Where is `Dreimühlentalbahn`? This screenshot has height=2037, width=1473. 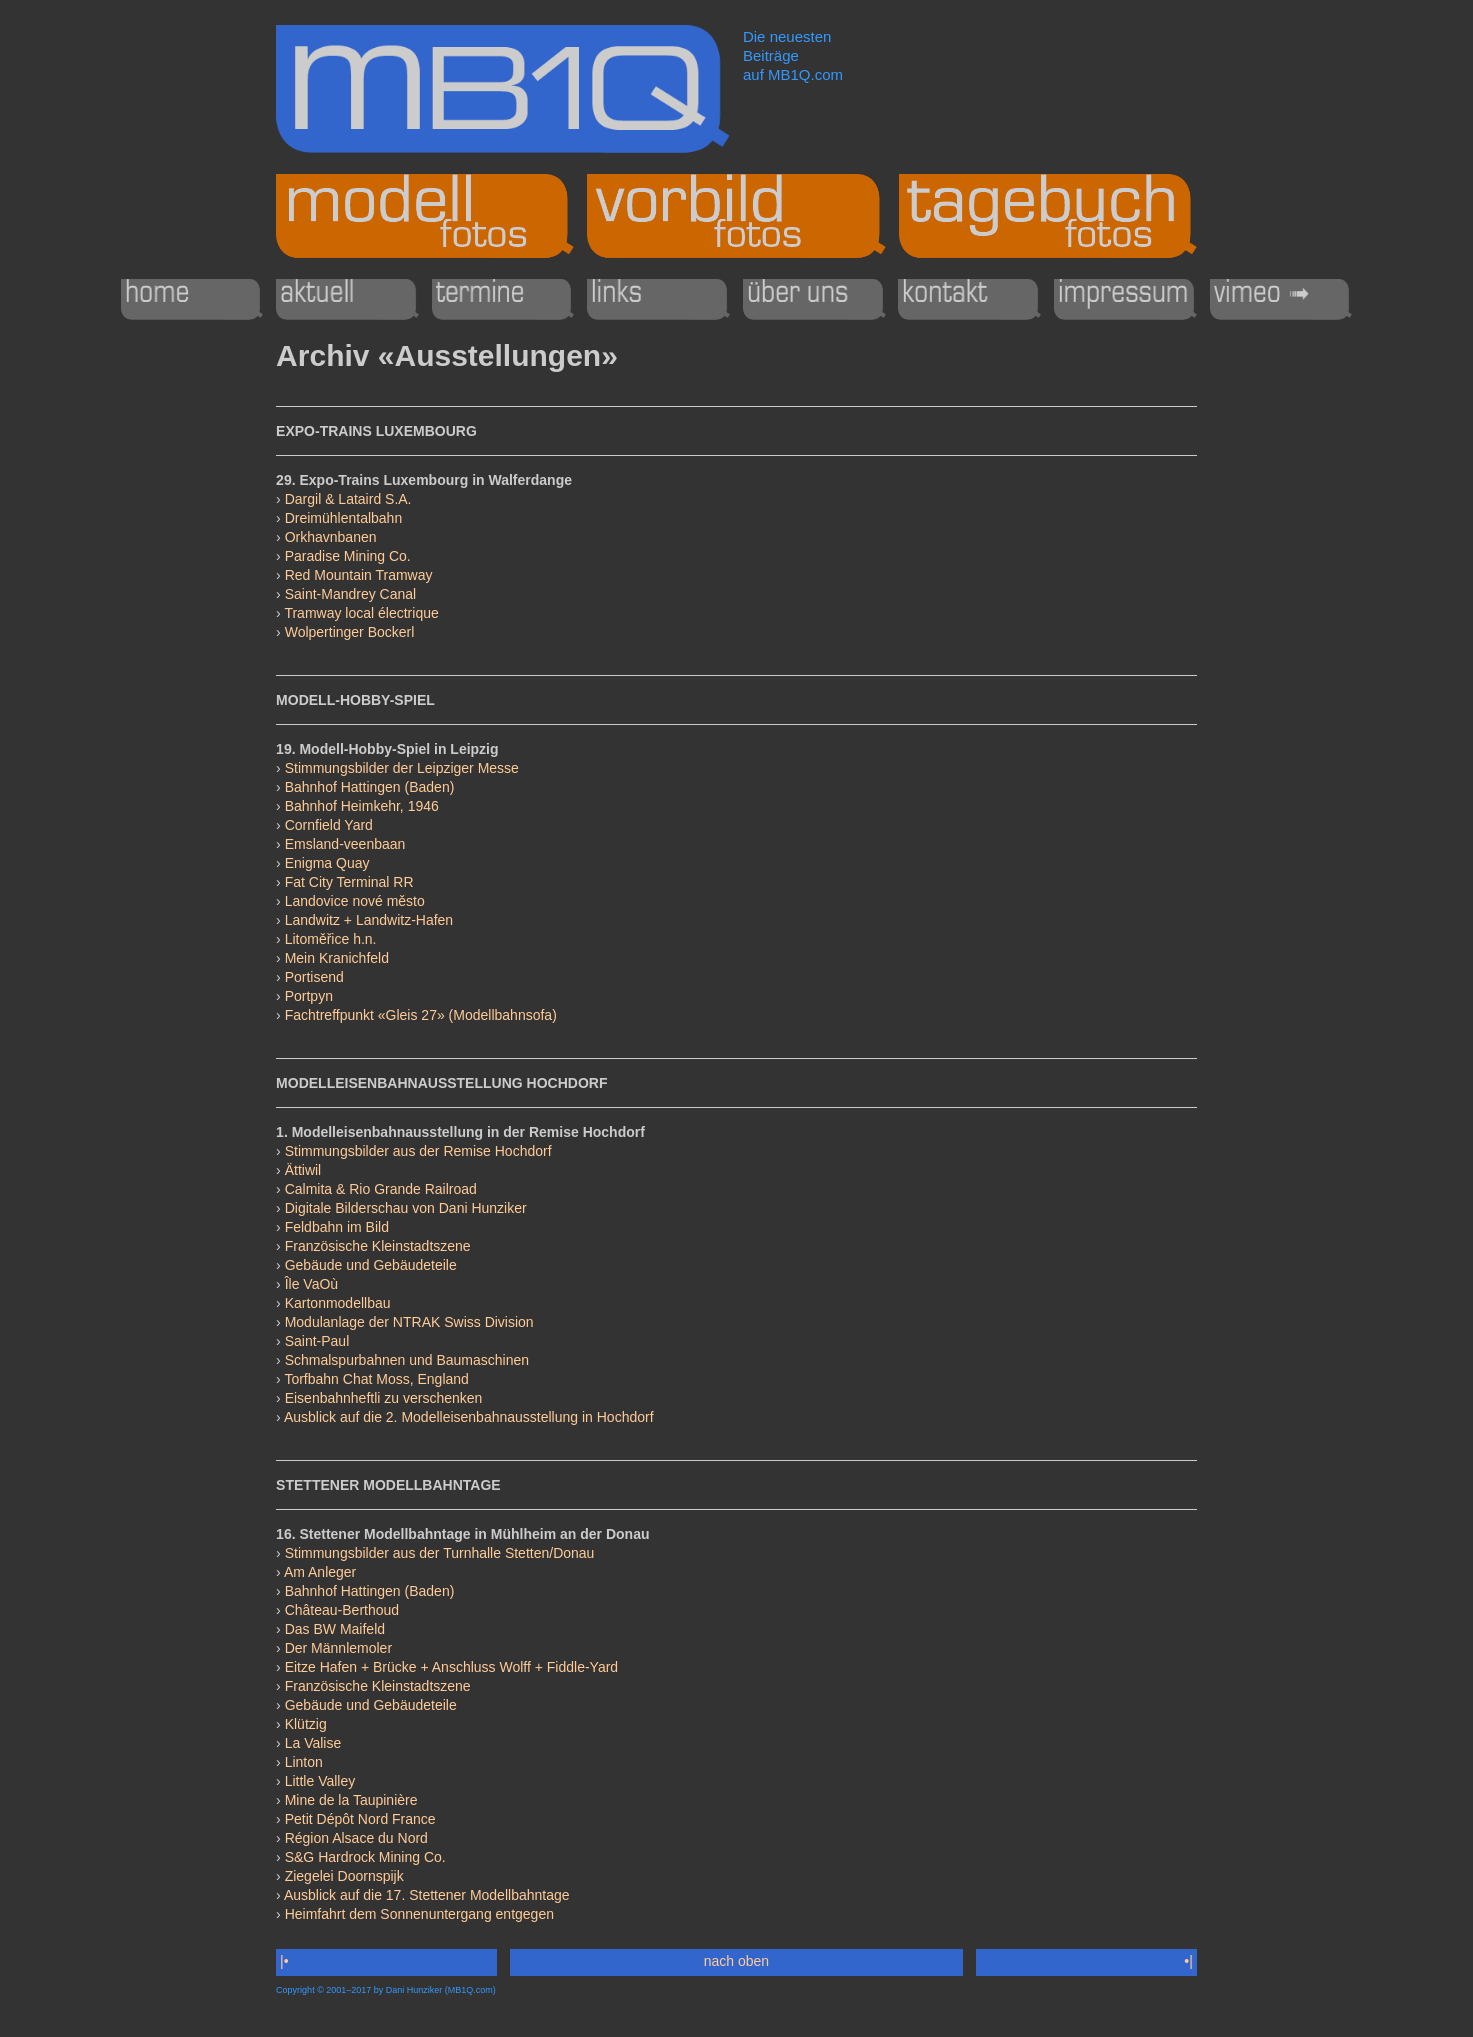 Dreimühlentalbahn is located at coordinates (344, 518).